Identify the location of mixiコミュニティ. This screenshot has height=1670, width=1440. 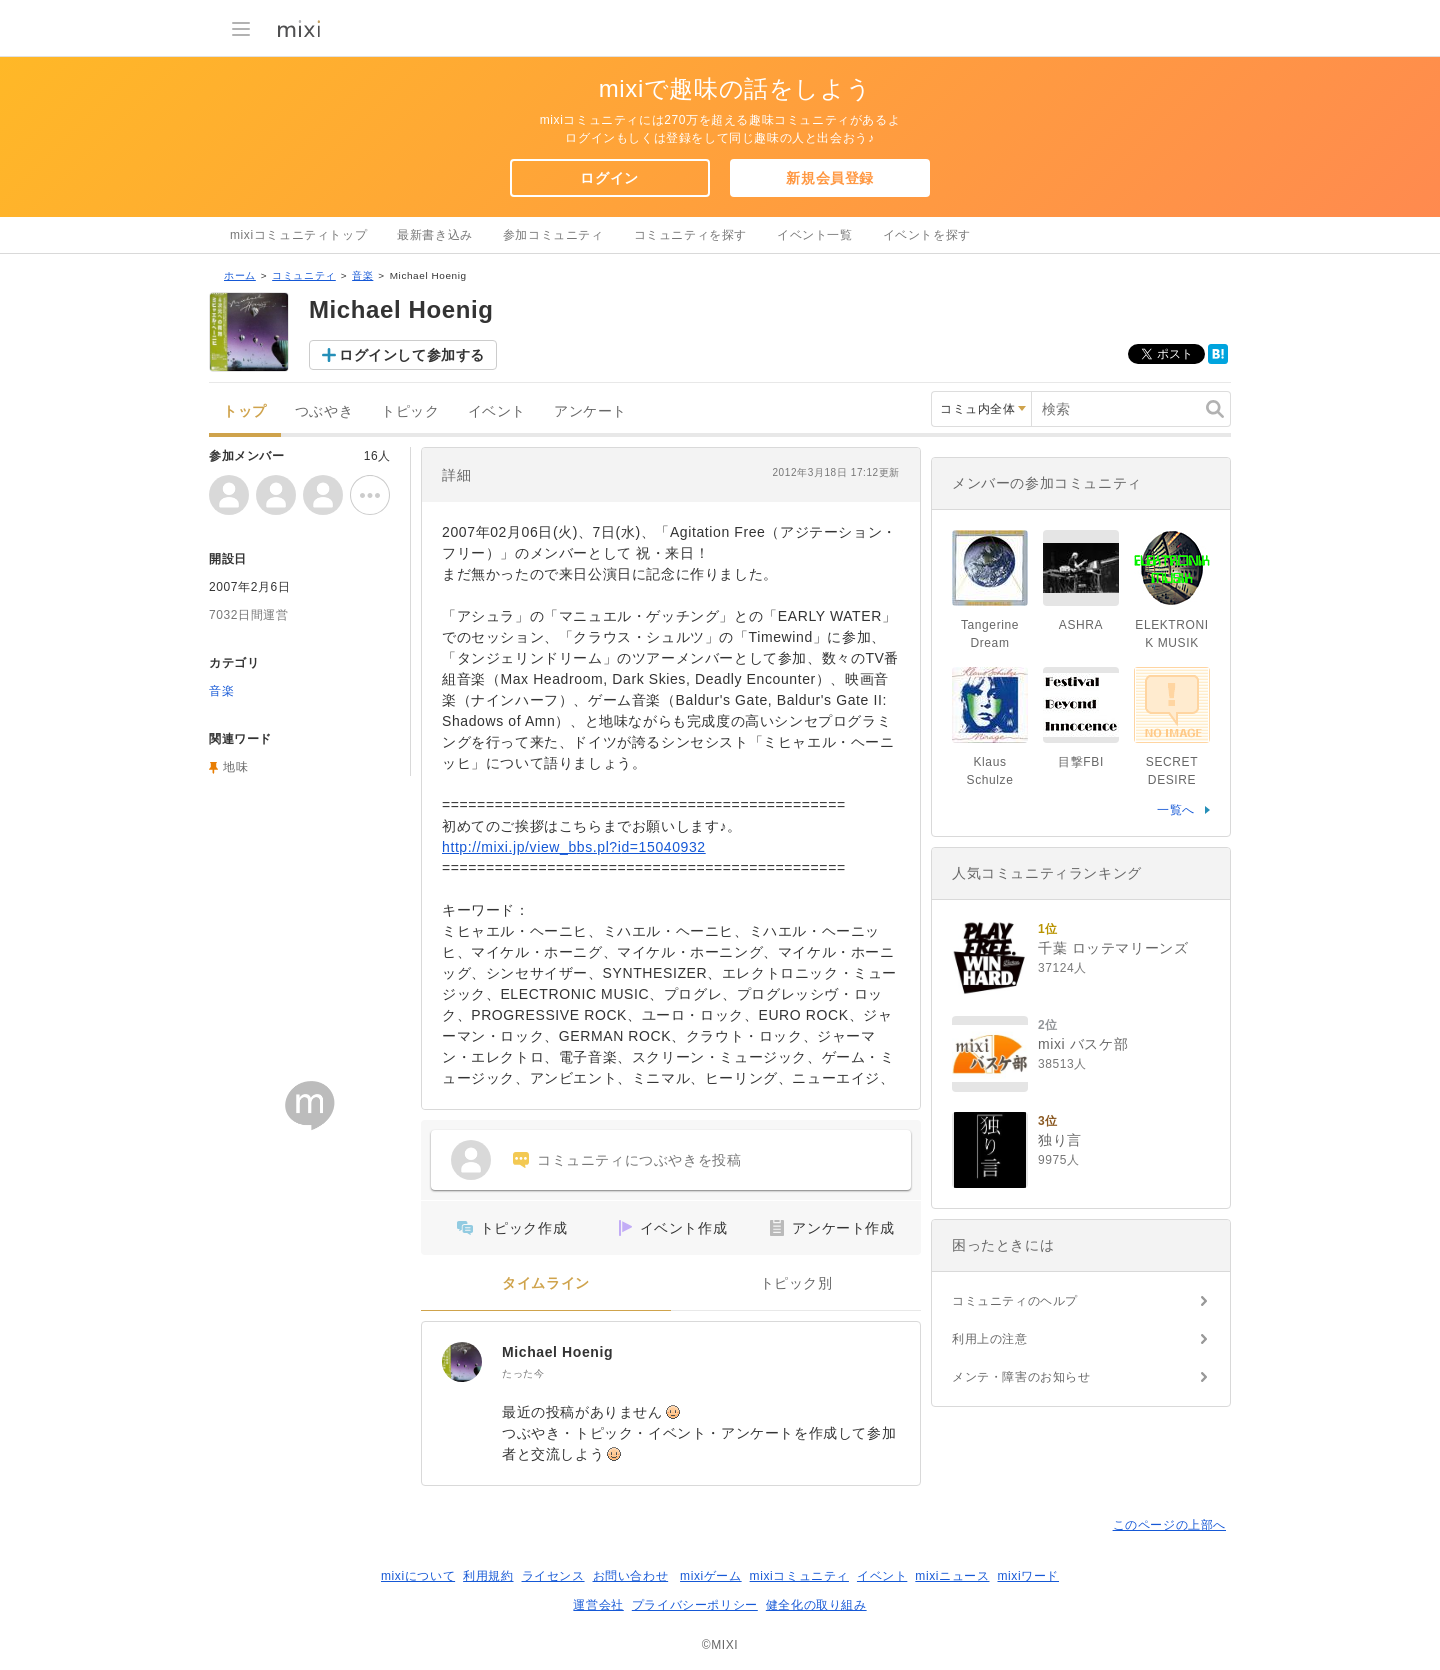
(799, 1576).